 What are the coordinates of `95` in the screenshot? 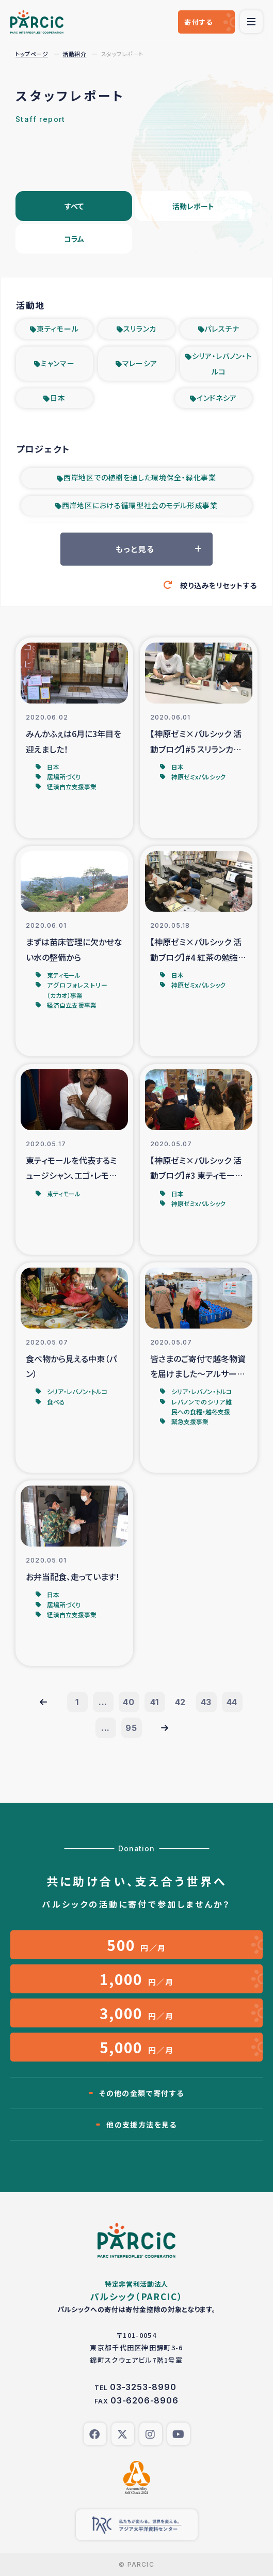 It's located at (131, 1728).